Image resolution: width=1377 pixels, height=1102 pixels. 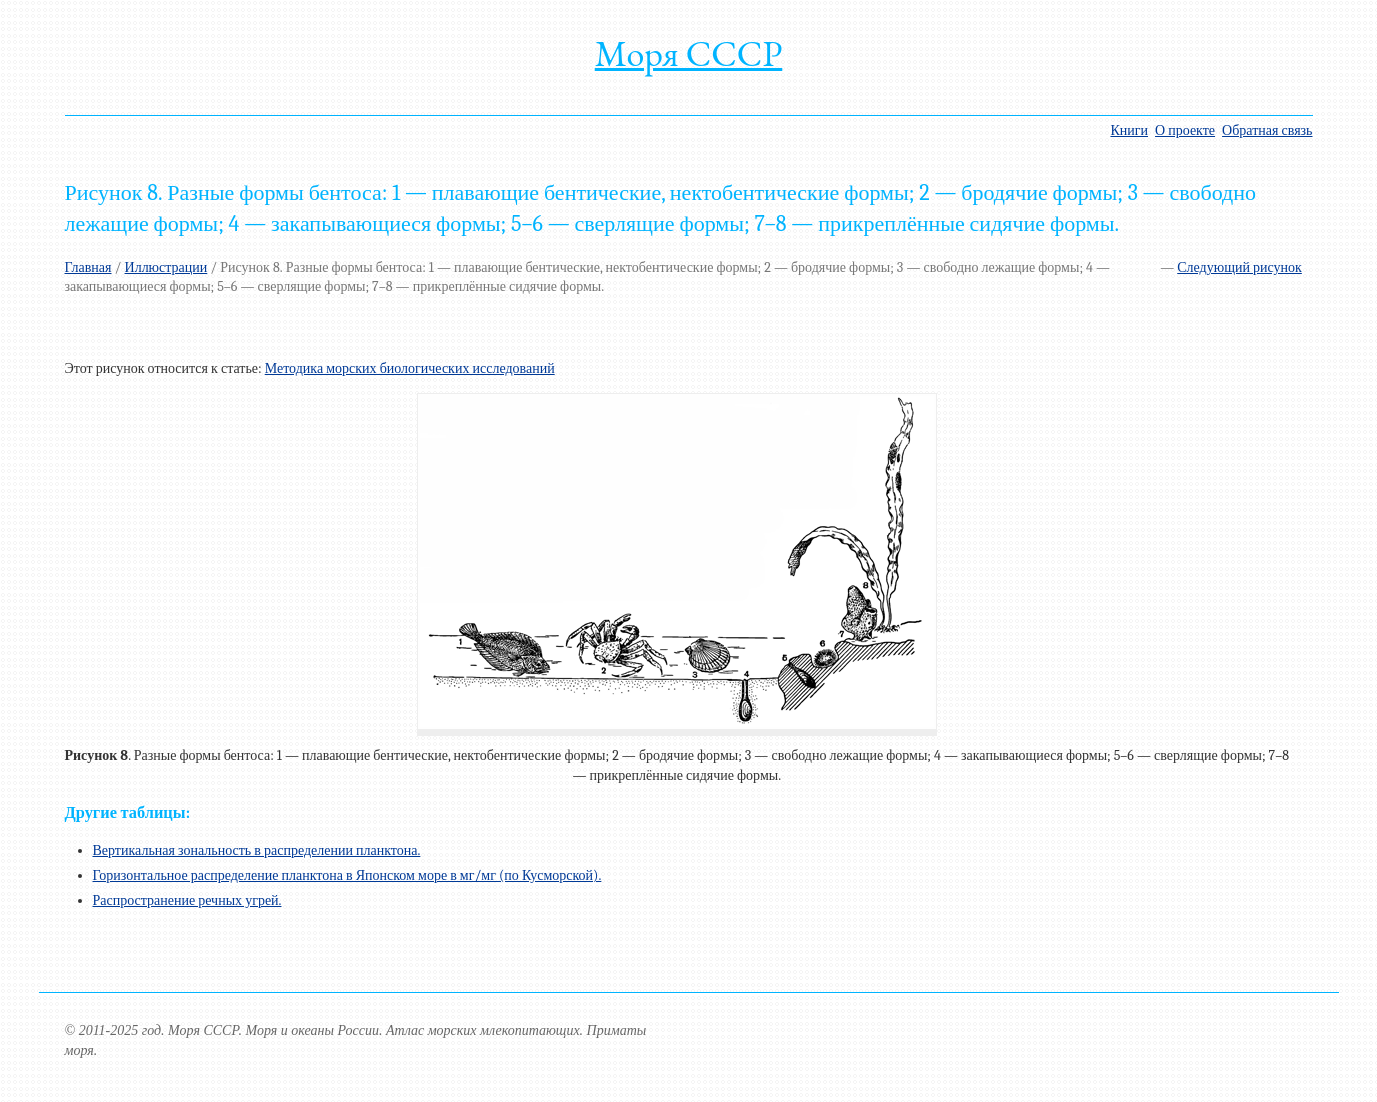 What do you see at coordinates (1239, 267) in the screenshot?
I see `Следующий рисунок` at bounding box center [1239, 267].